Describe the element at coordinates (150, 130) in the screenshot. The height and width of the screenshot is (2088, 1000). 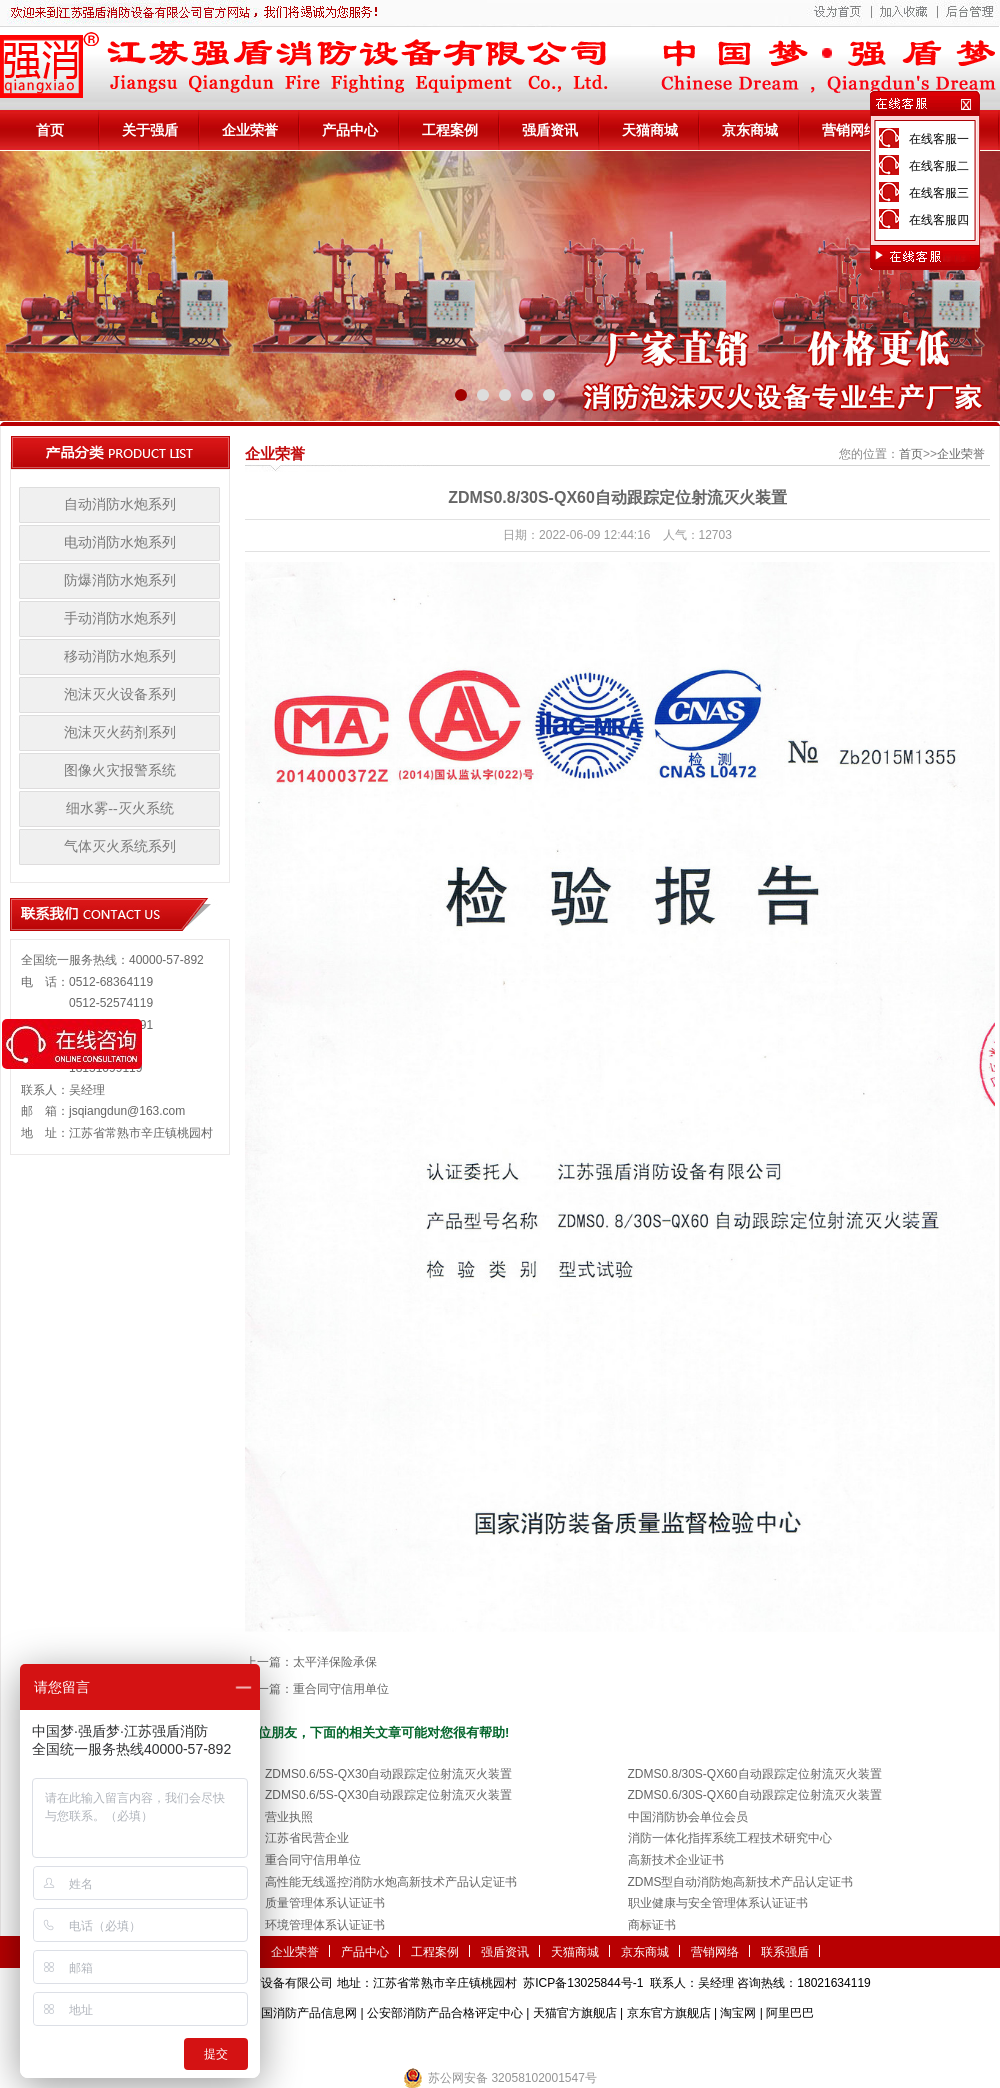
I see `关于强盾` at that location.